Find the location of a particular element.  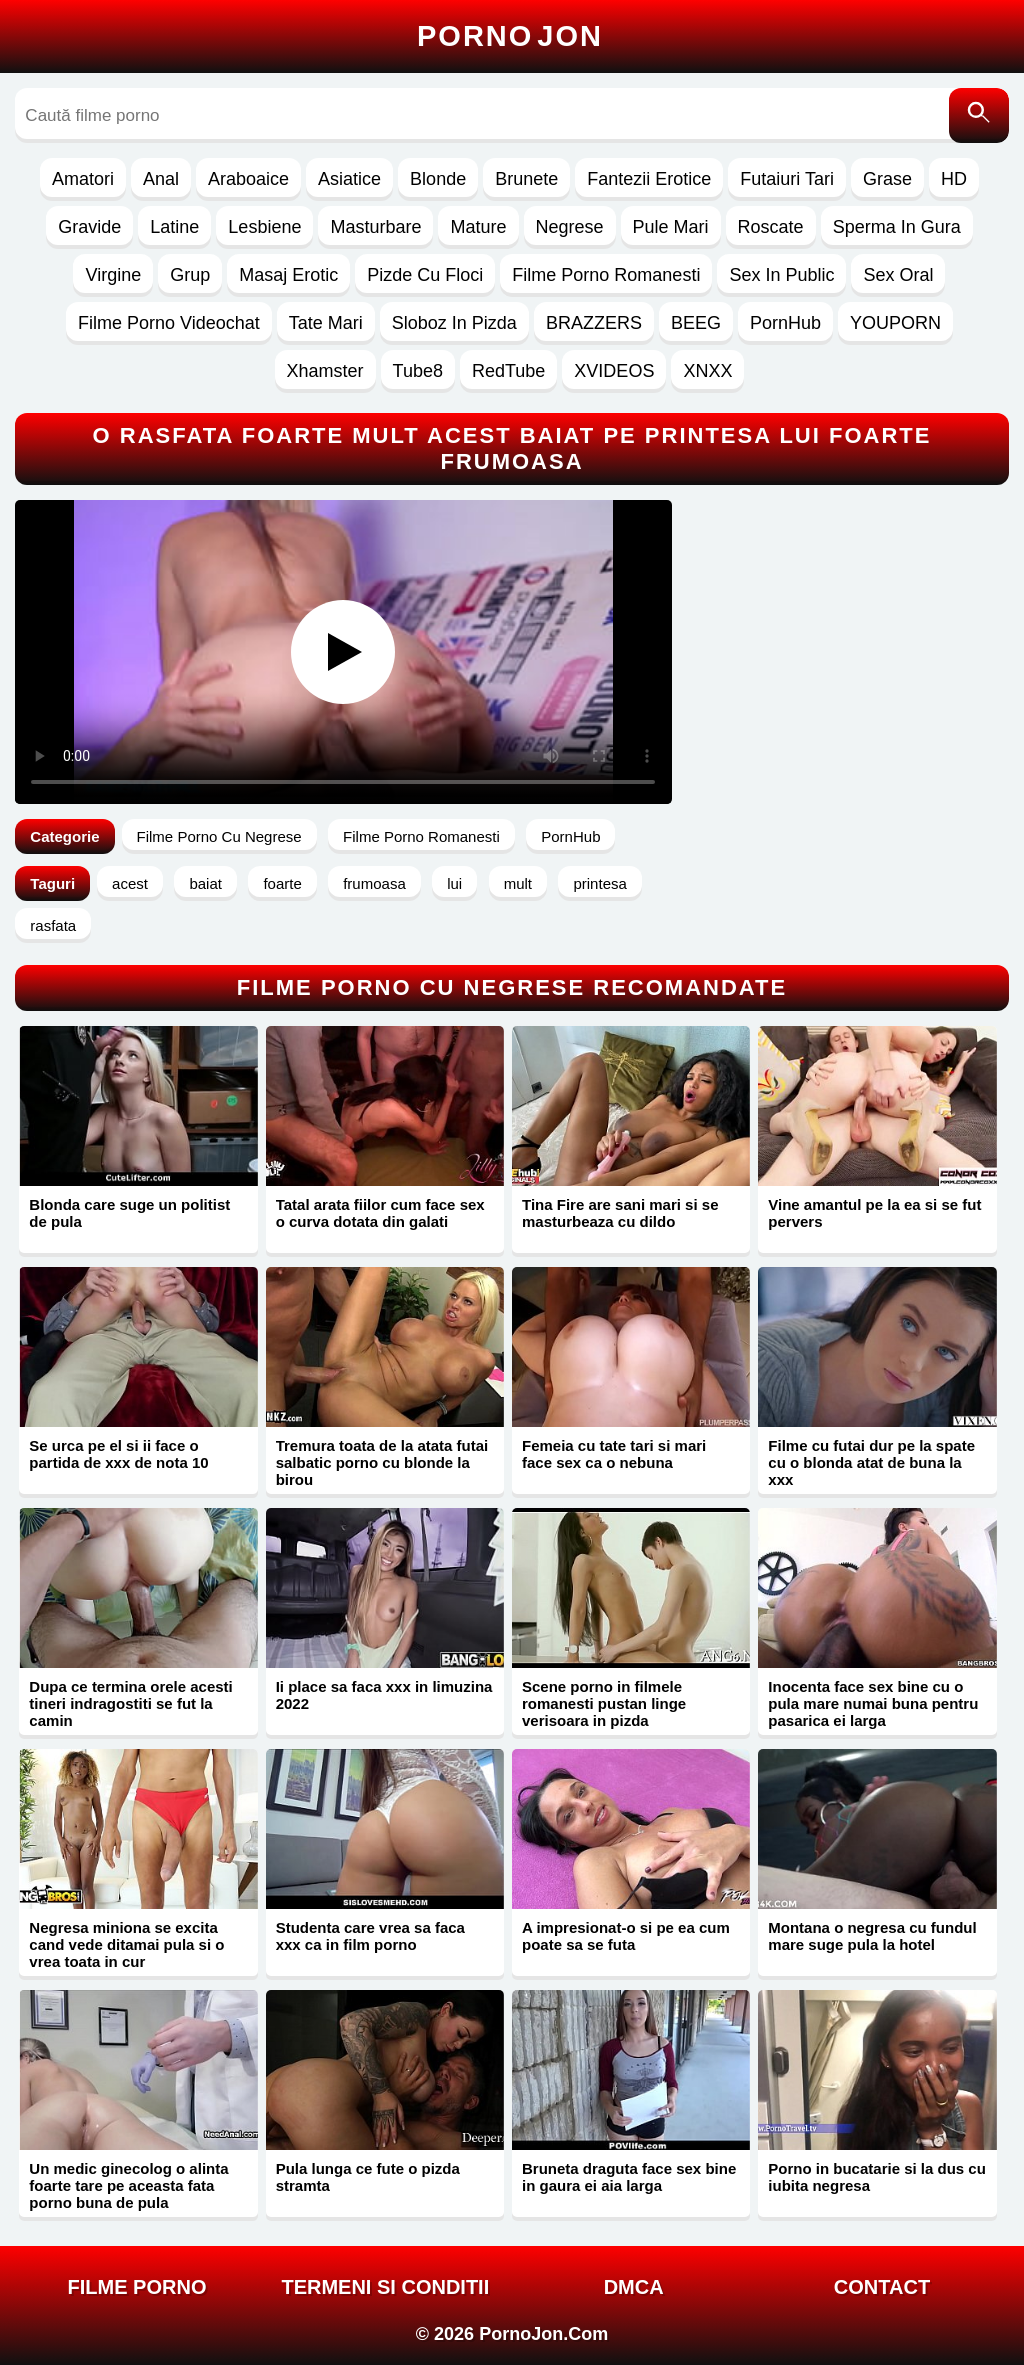

Tube8 is located at coordinates (418, 371).